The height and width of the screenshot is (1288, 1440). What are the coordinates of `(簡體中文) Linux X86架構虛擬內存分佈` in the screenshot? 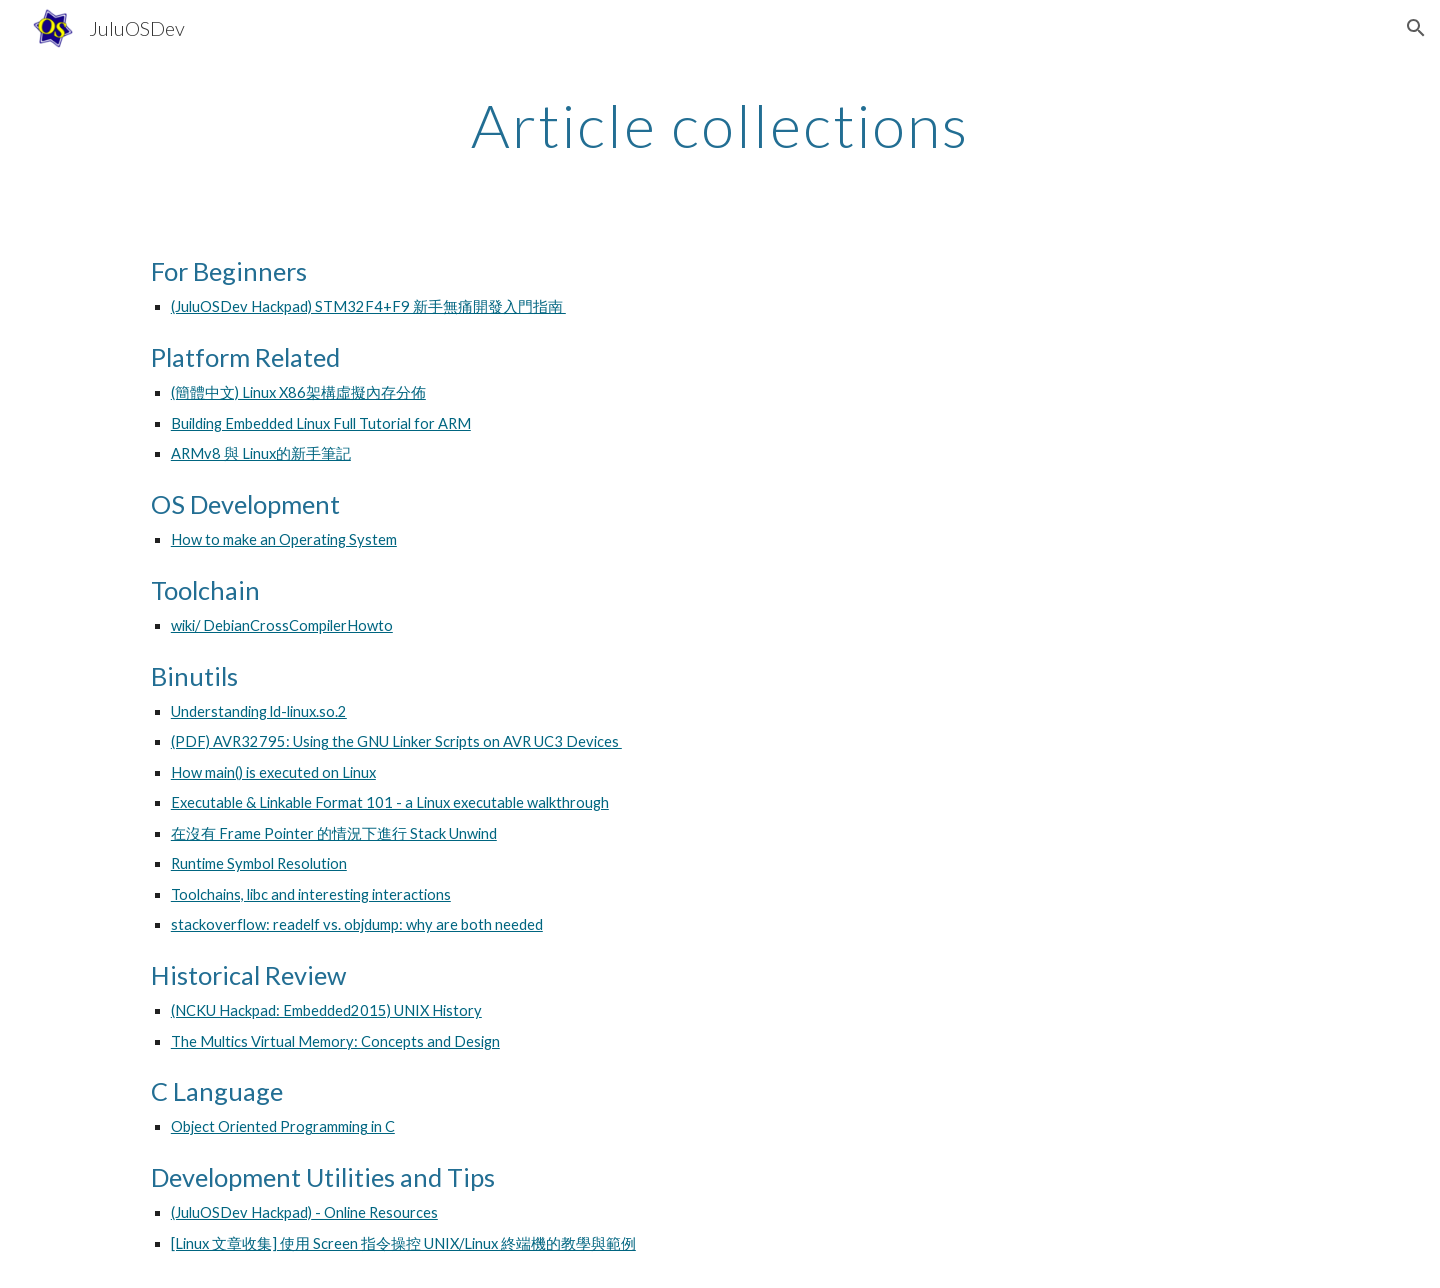 It's located at (298, 392).